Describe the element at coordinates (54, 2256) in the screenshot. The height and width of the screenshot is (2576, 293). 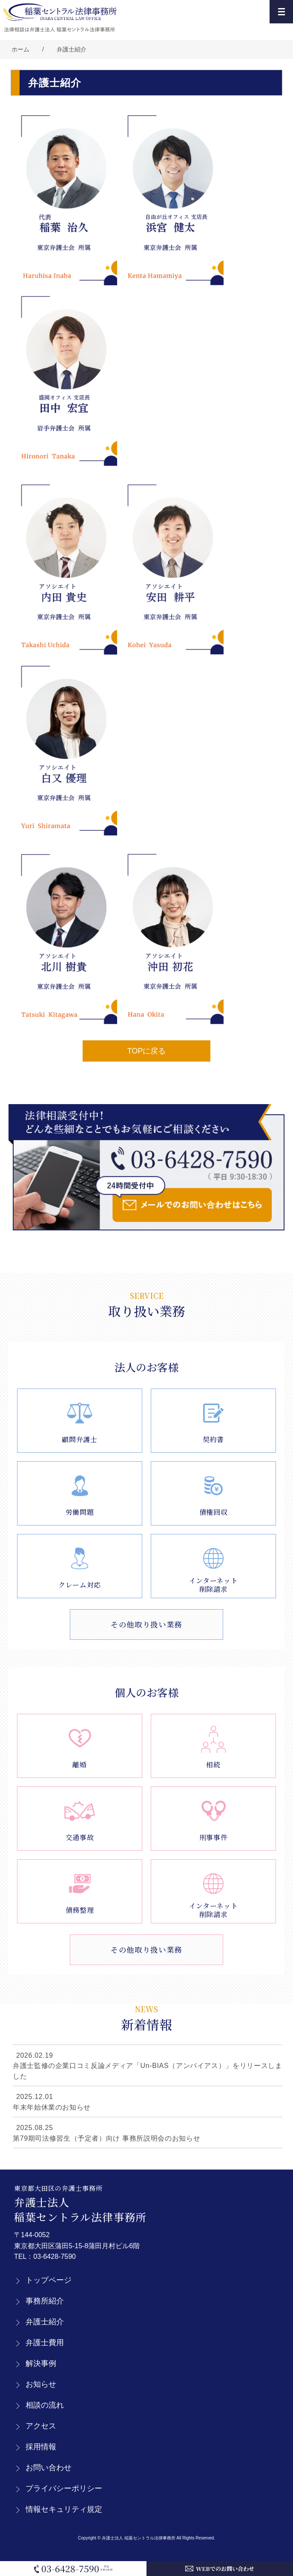
I see `03-6428-7590` at that location.